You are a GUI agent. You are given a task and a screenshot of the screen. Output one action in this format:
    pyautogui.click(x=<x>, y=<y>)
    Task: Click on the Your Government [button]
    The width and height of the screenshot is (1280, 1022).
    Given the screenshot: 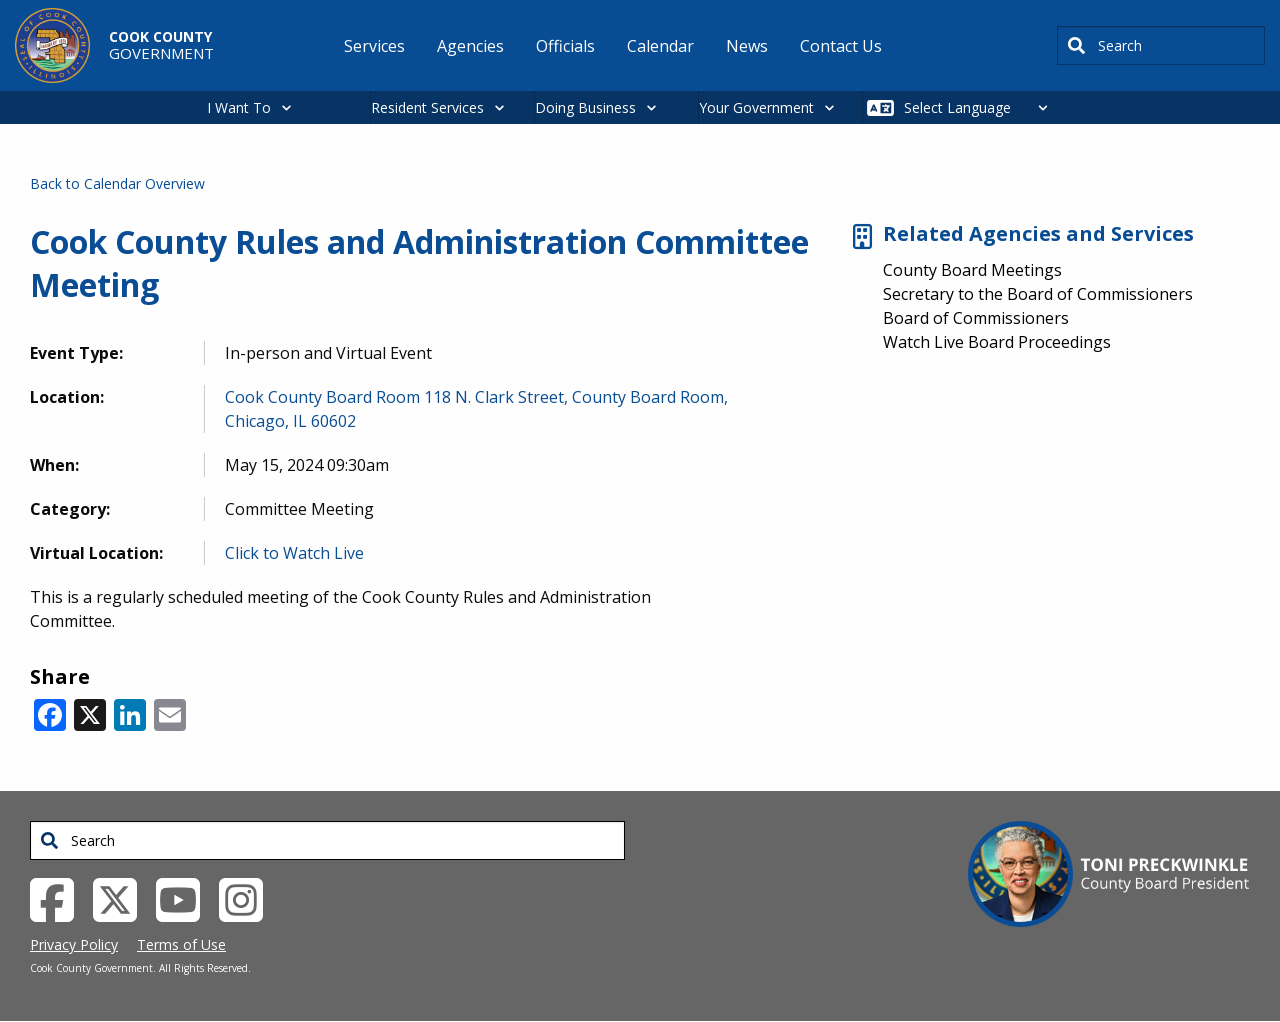 What is the action you would take?
    pyautogui.click(x=756, y=107)
    